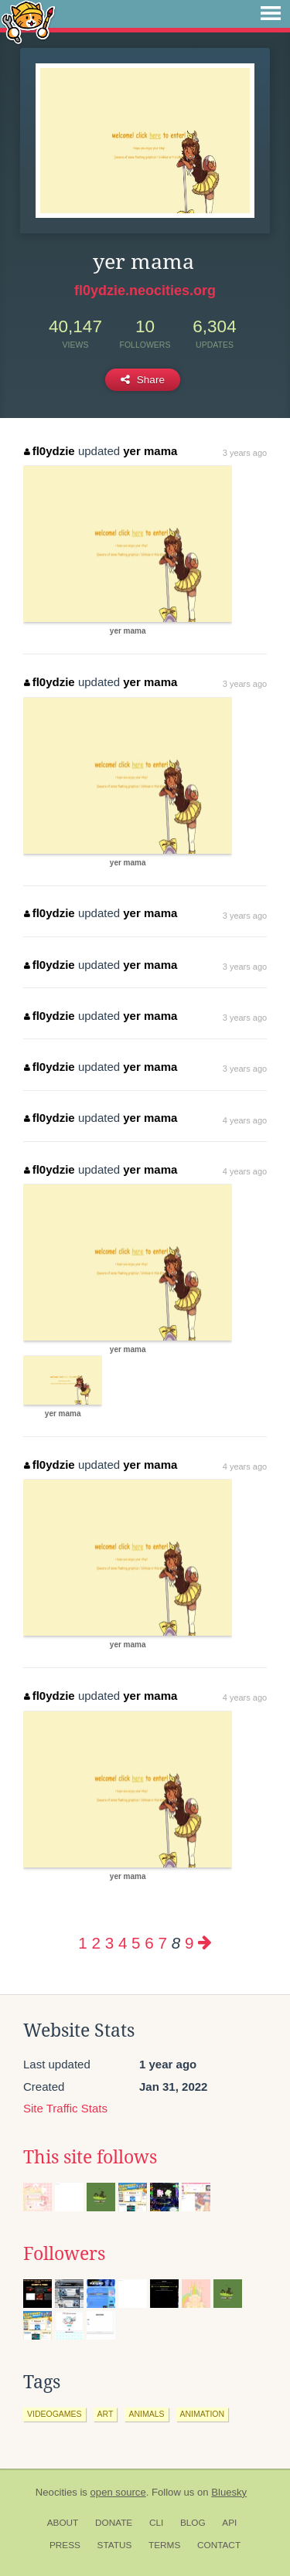  What do you see at coordinates (82, 1943) in the screenshot?
I see `1 [Page 1]` at bounding box center [82, 1943].